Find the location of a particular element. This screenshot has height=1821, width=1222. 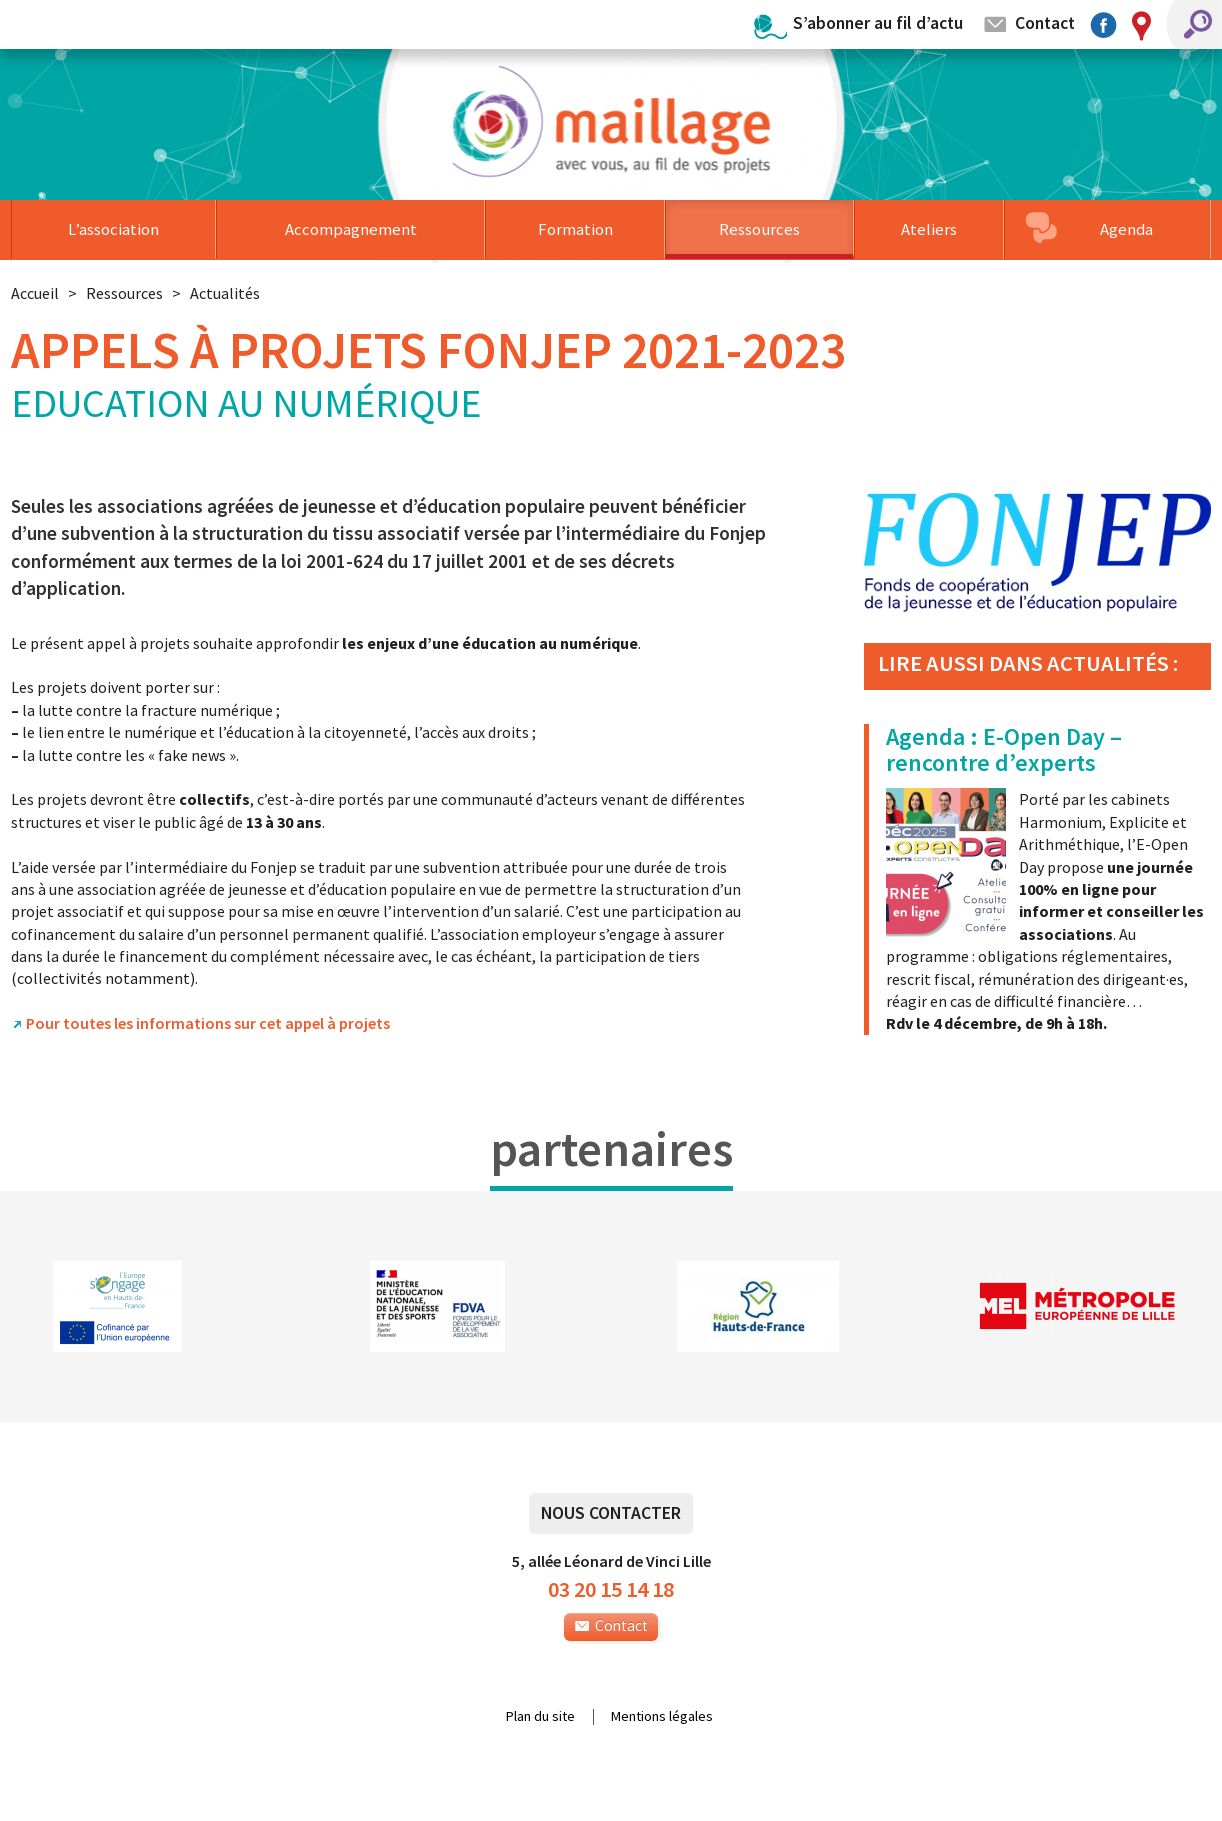

Accueil is located at coordinates (35, 293).